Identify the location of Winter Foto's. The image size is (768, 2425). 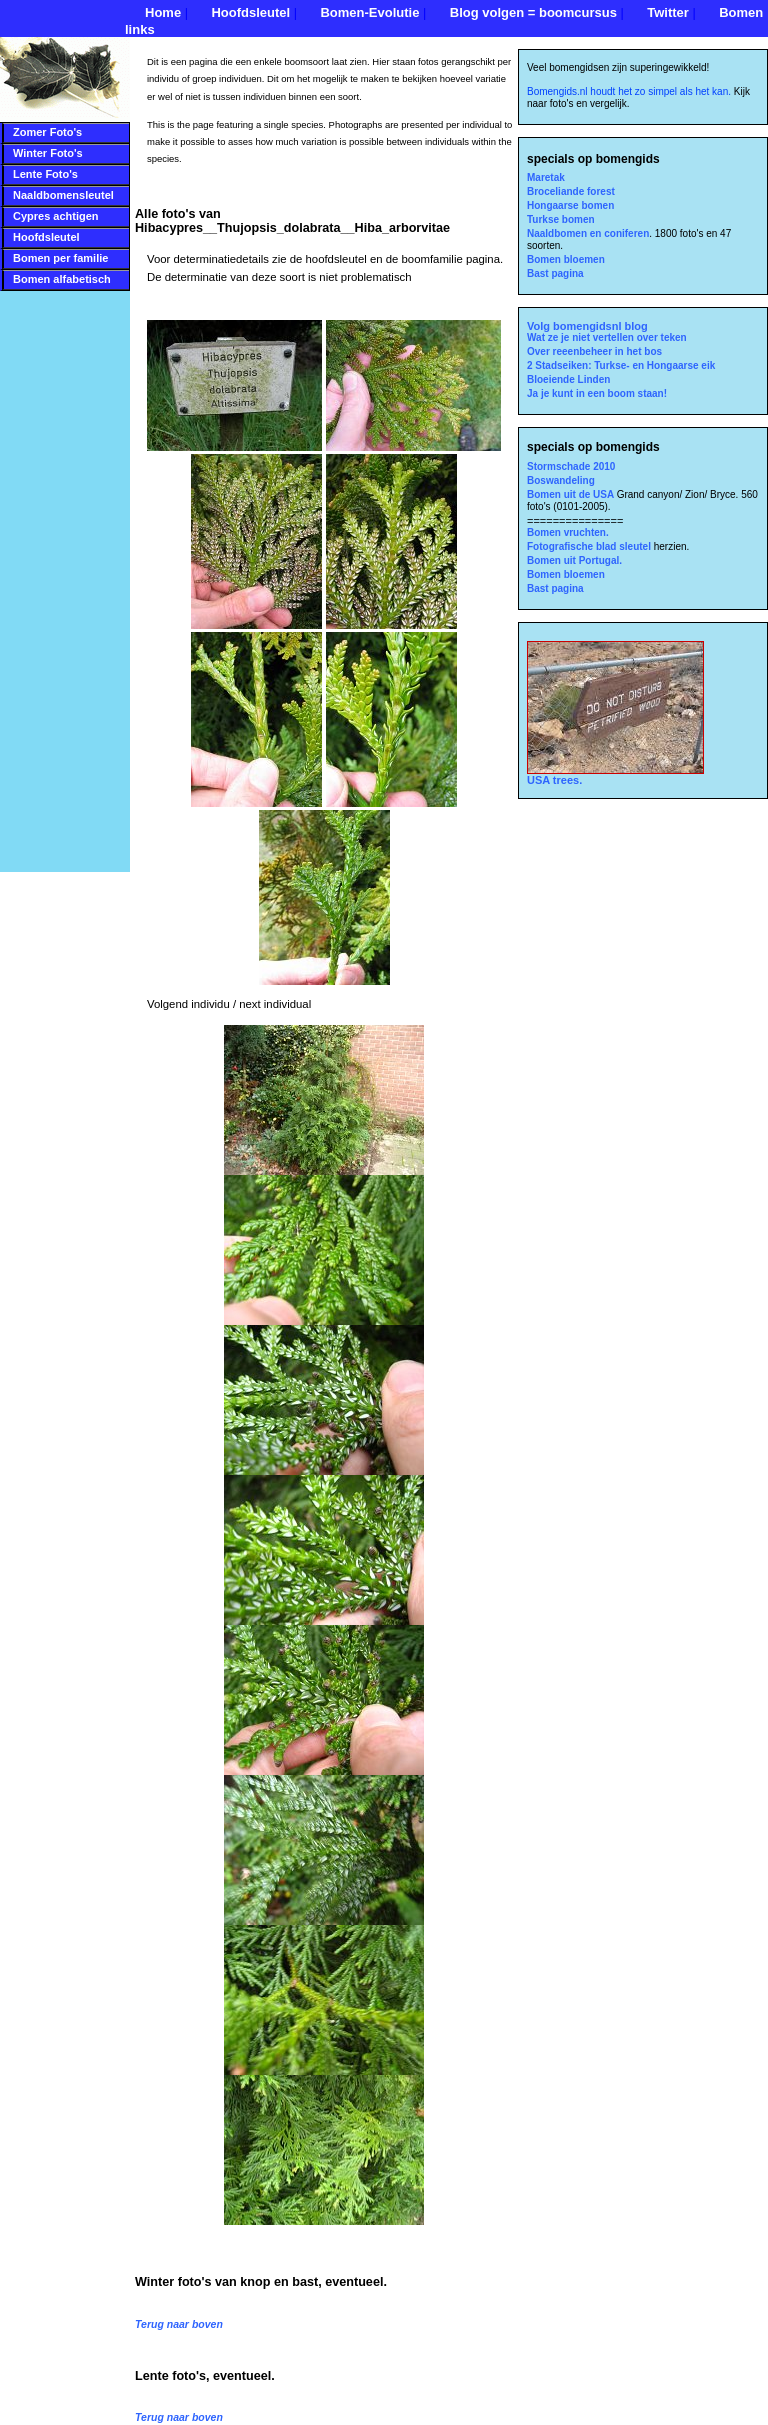
(48, 153).